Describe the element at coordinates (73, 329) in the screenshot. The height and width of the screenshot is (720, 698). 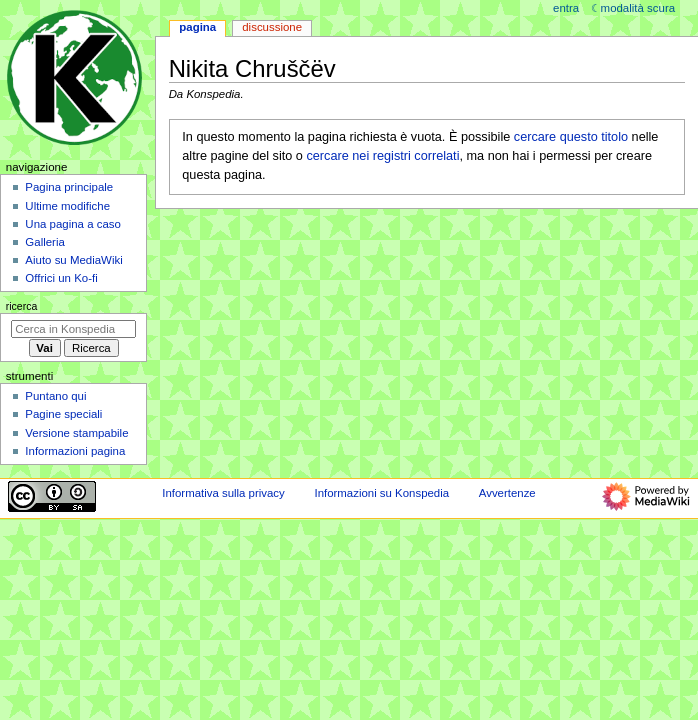
I see `[Cerca in Konspedia]` at that location.